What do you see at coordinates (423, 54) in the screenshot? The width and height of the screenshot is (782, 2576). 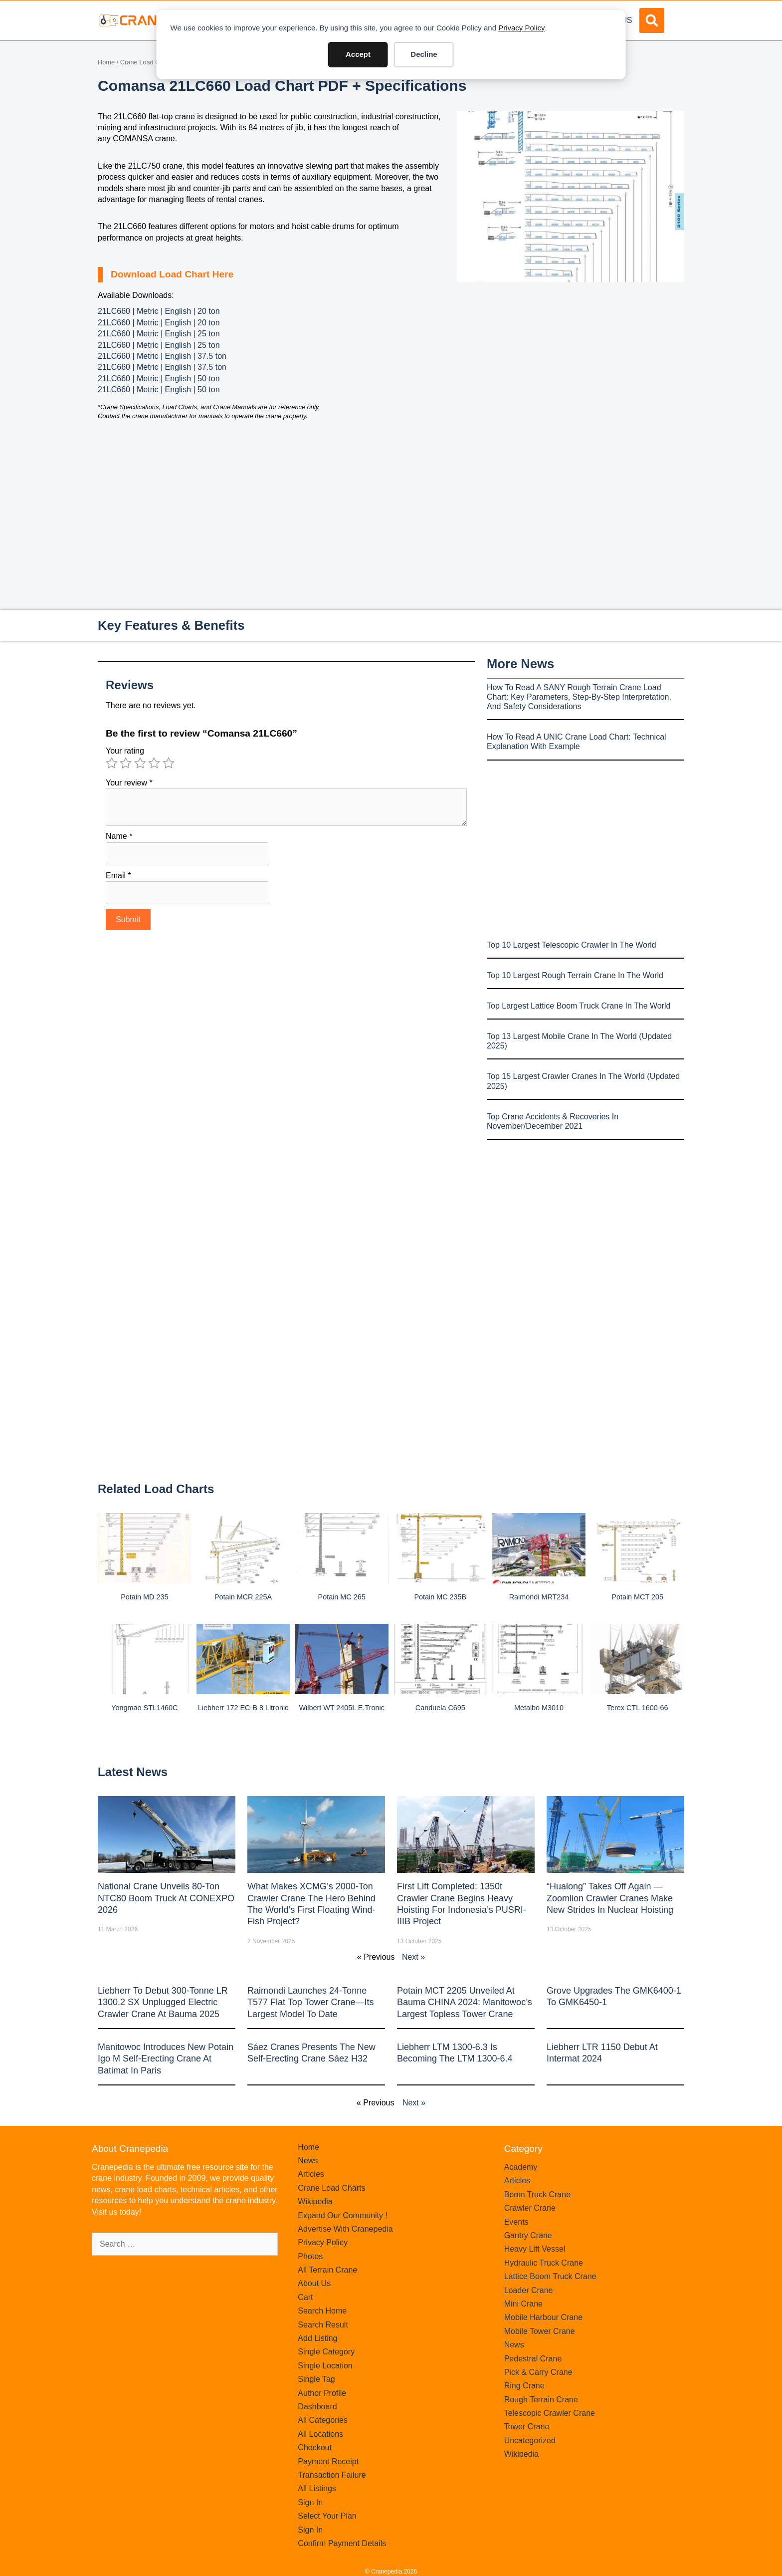 I see `Decline` at bounding box center [423, 54].